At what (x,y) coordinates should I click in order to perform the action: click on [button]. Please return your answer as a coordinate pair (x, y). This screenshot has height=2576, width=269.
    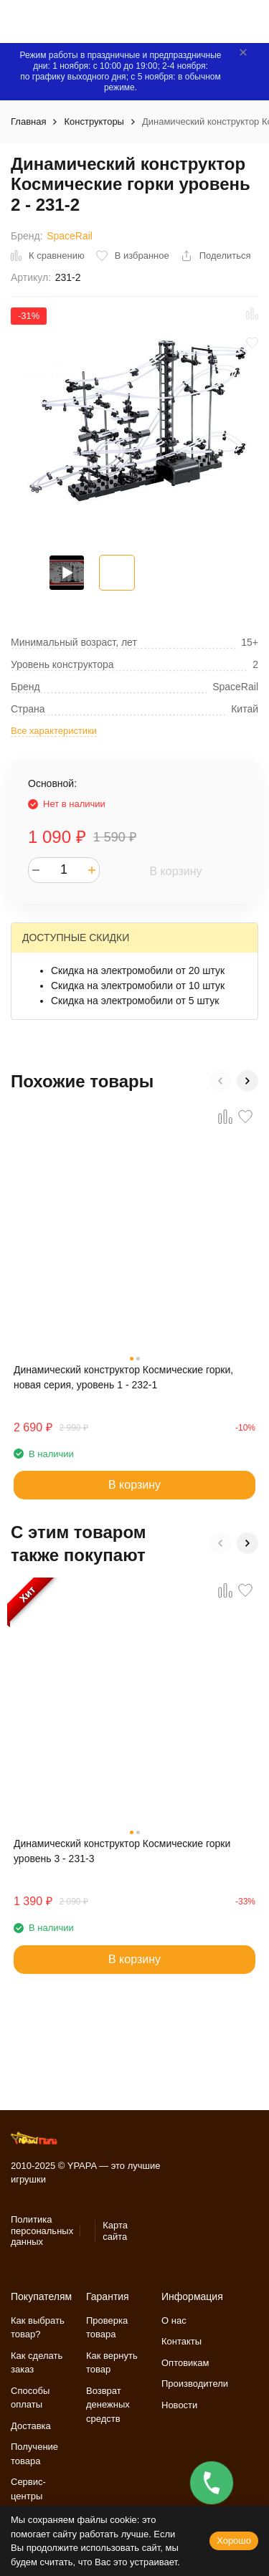
    Looking at the image, I should click on (220, 1081).